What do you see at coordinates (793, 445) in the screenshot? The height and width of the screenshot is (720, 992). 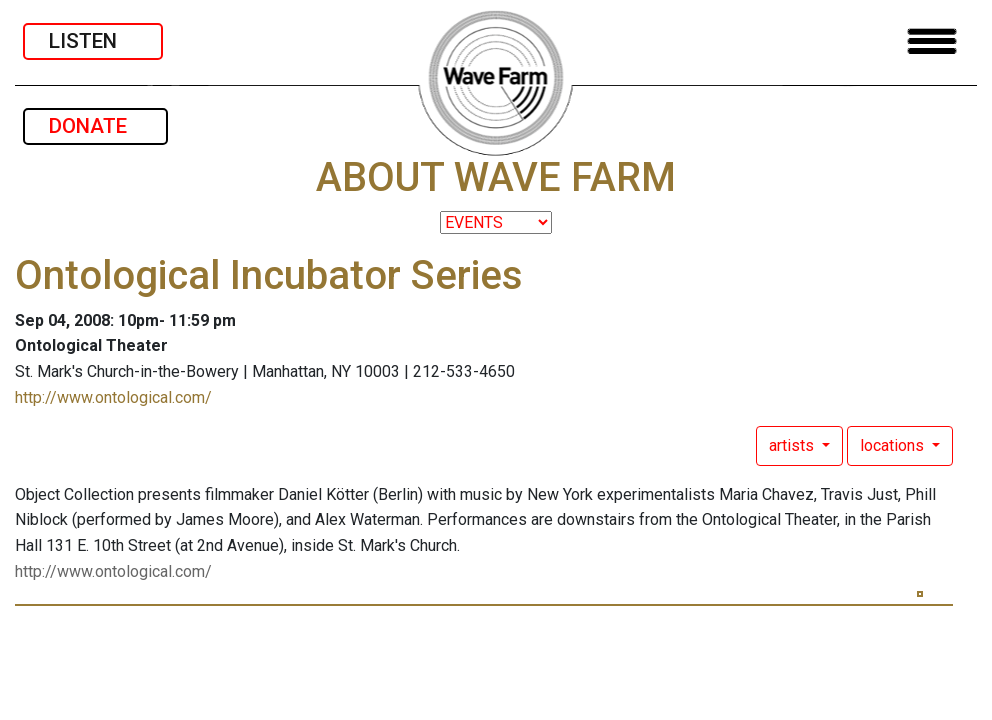 I see `artists` at bounding box center [793, 445].